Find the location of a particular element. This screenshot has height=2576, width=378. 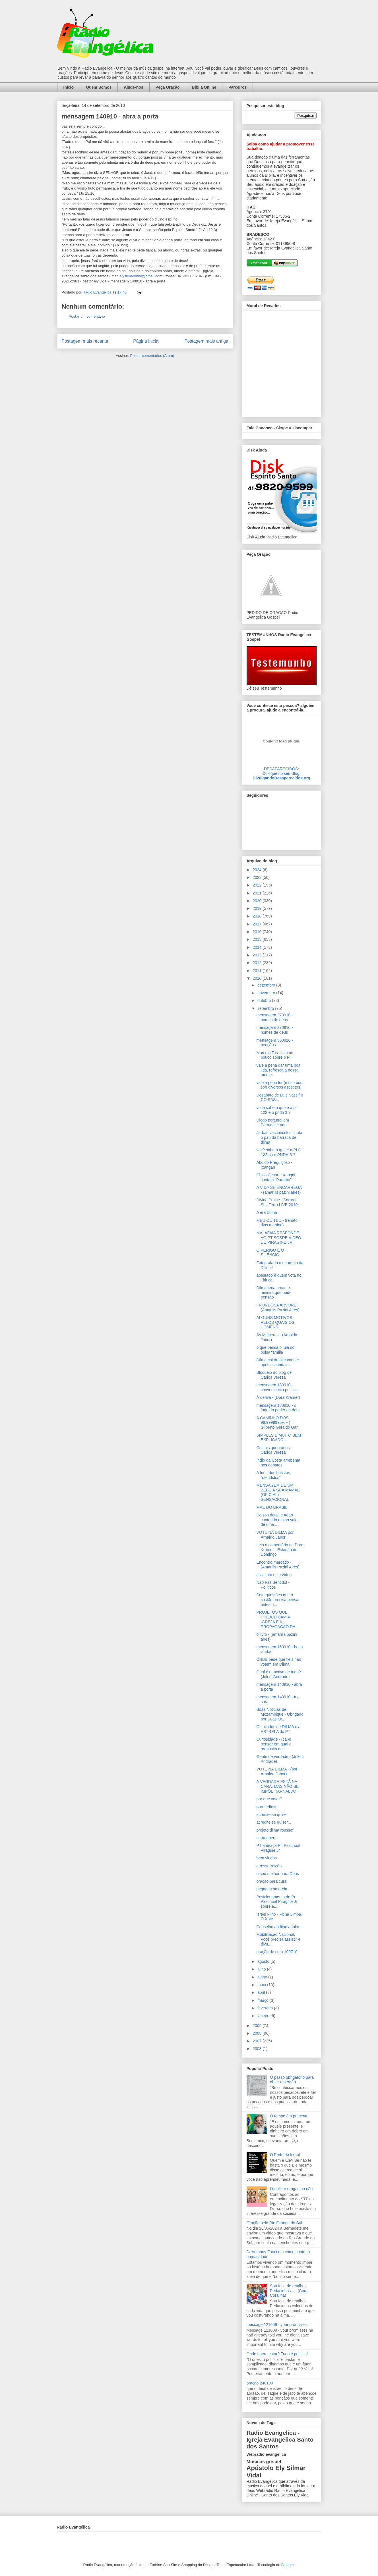

mensagem 300810 - bençãos is located at coordinates (274, 1042).